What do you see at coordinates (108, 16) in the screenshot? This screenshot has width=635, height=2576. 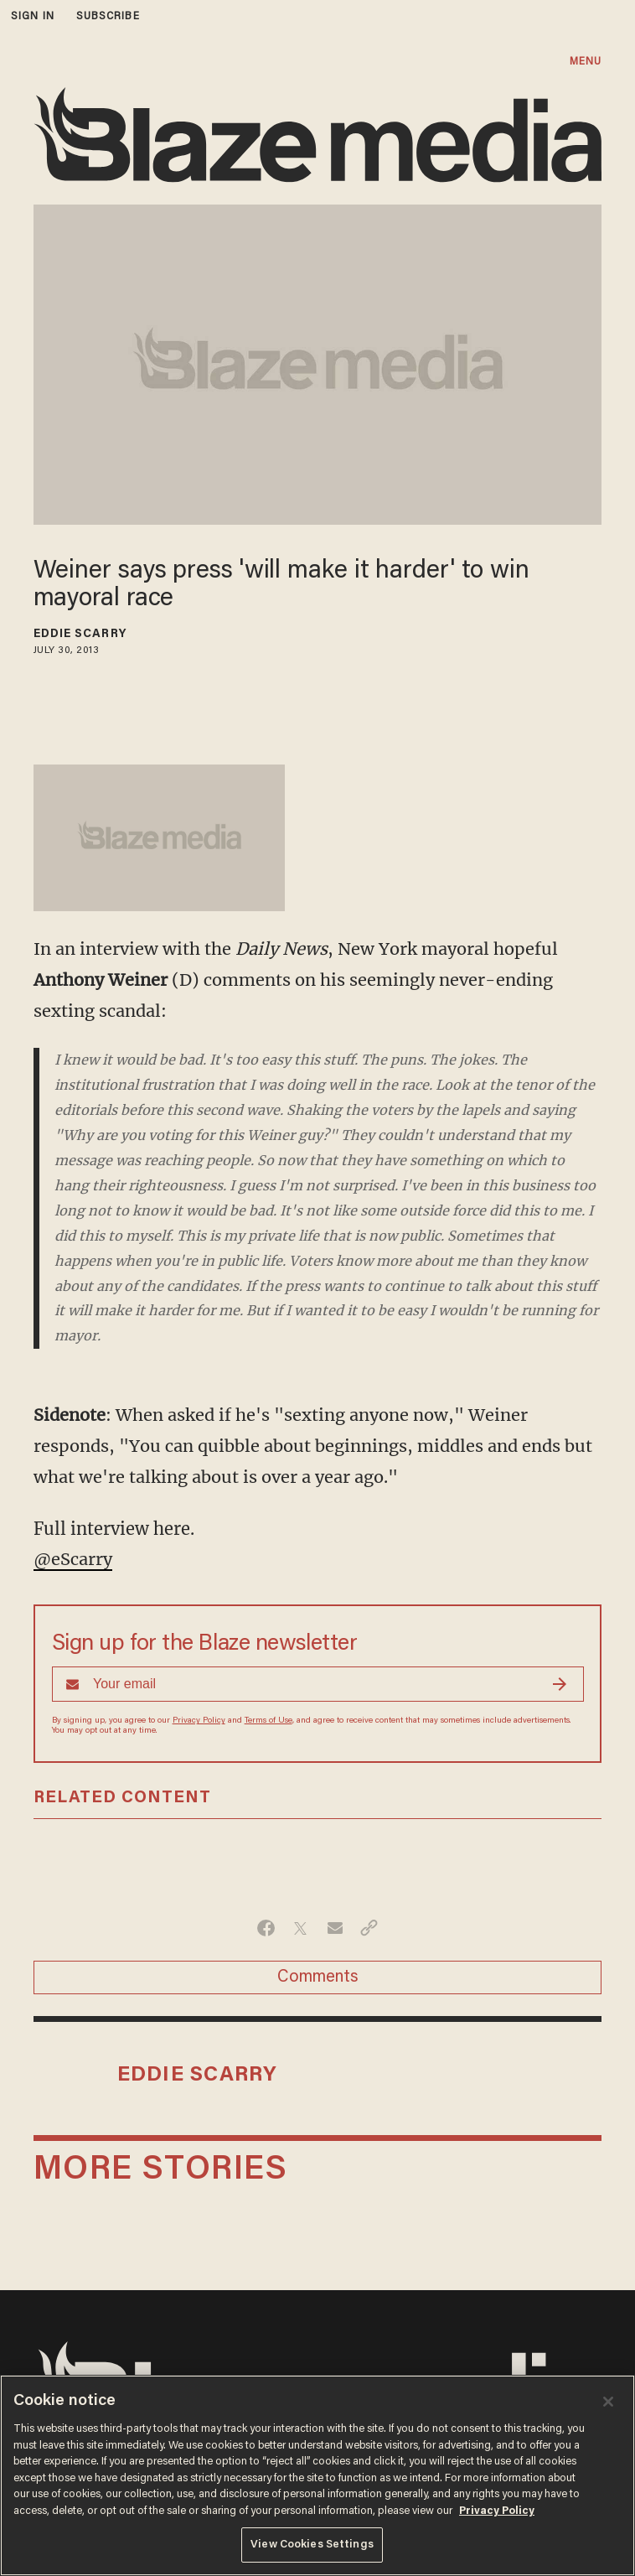 I see `subscribe` at bounding box center [108, 16].